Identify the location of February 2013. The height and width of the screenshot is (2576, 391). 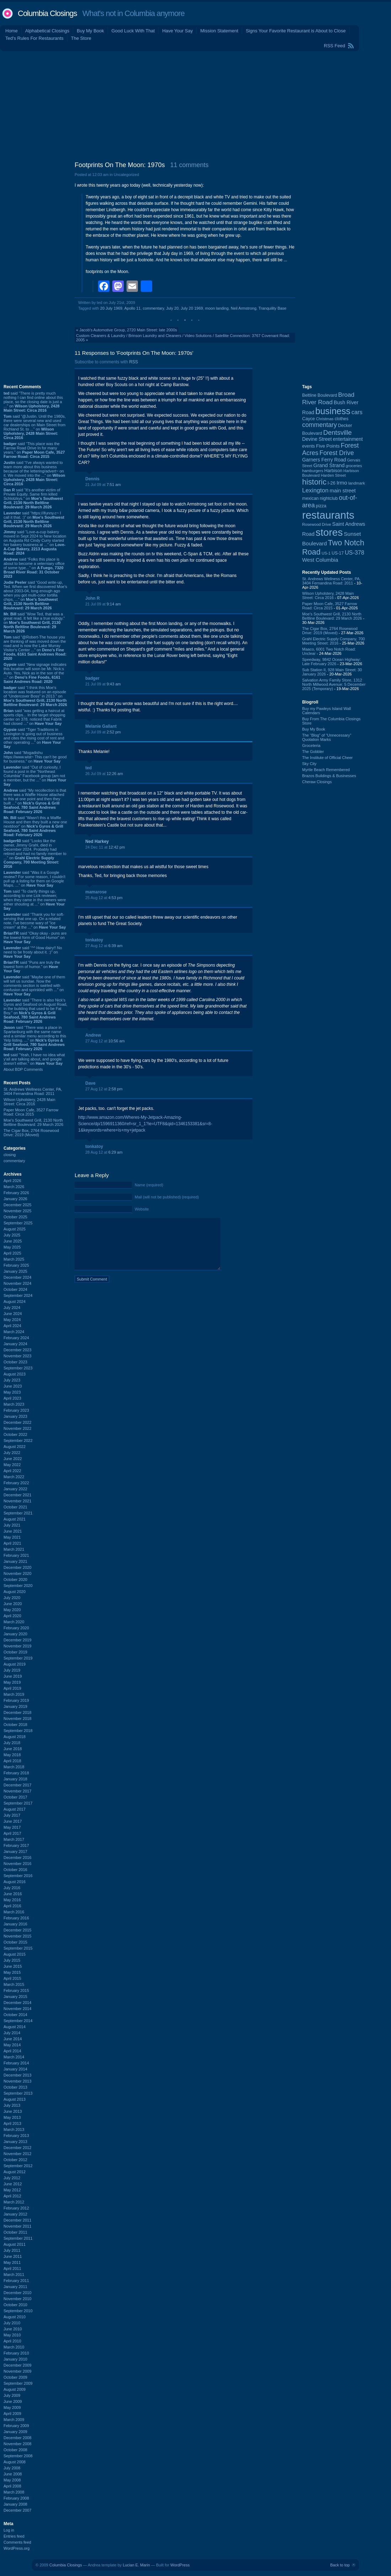
(16, 2135).